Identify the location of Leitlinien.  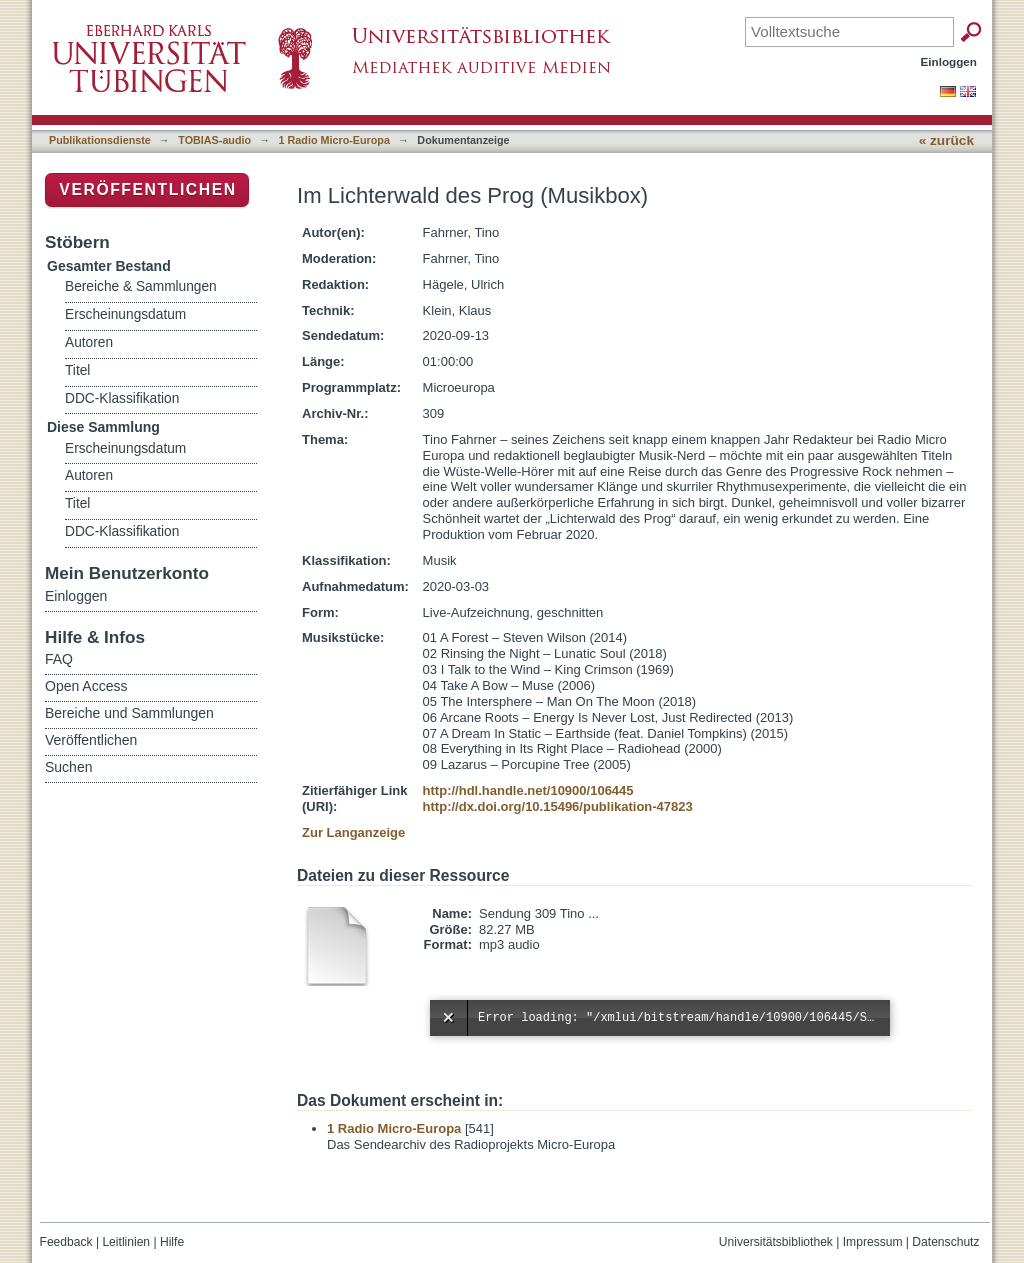
(126, 1242).